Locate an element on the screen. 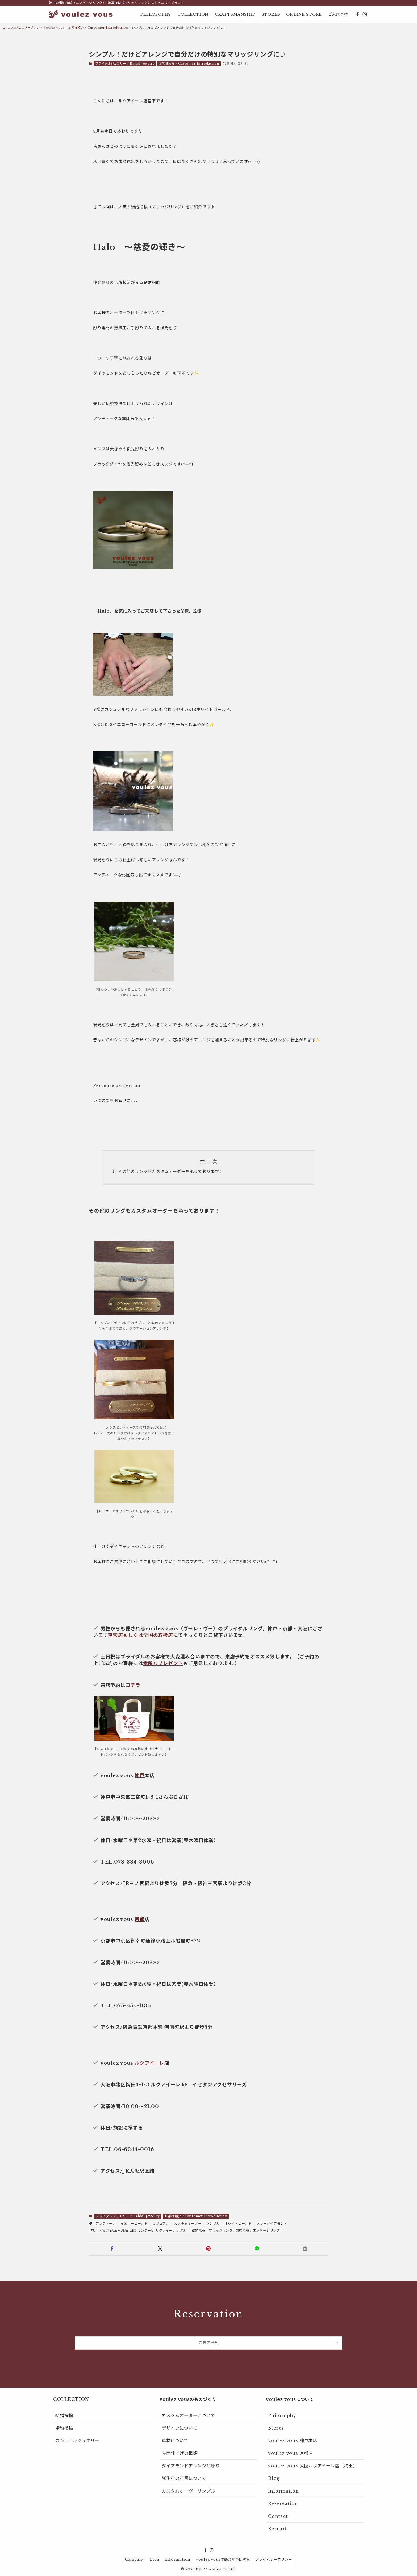  コチラ is located at coordinates (133, 1685).